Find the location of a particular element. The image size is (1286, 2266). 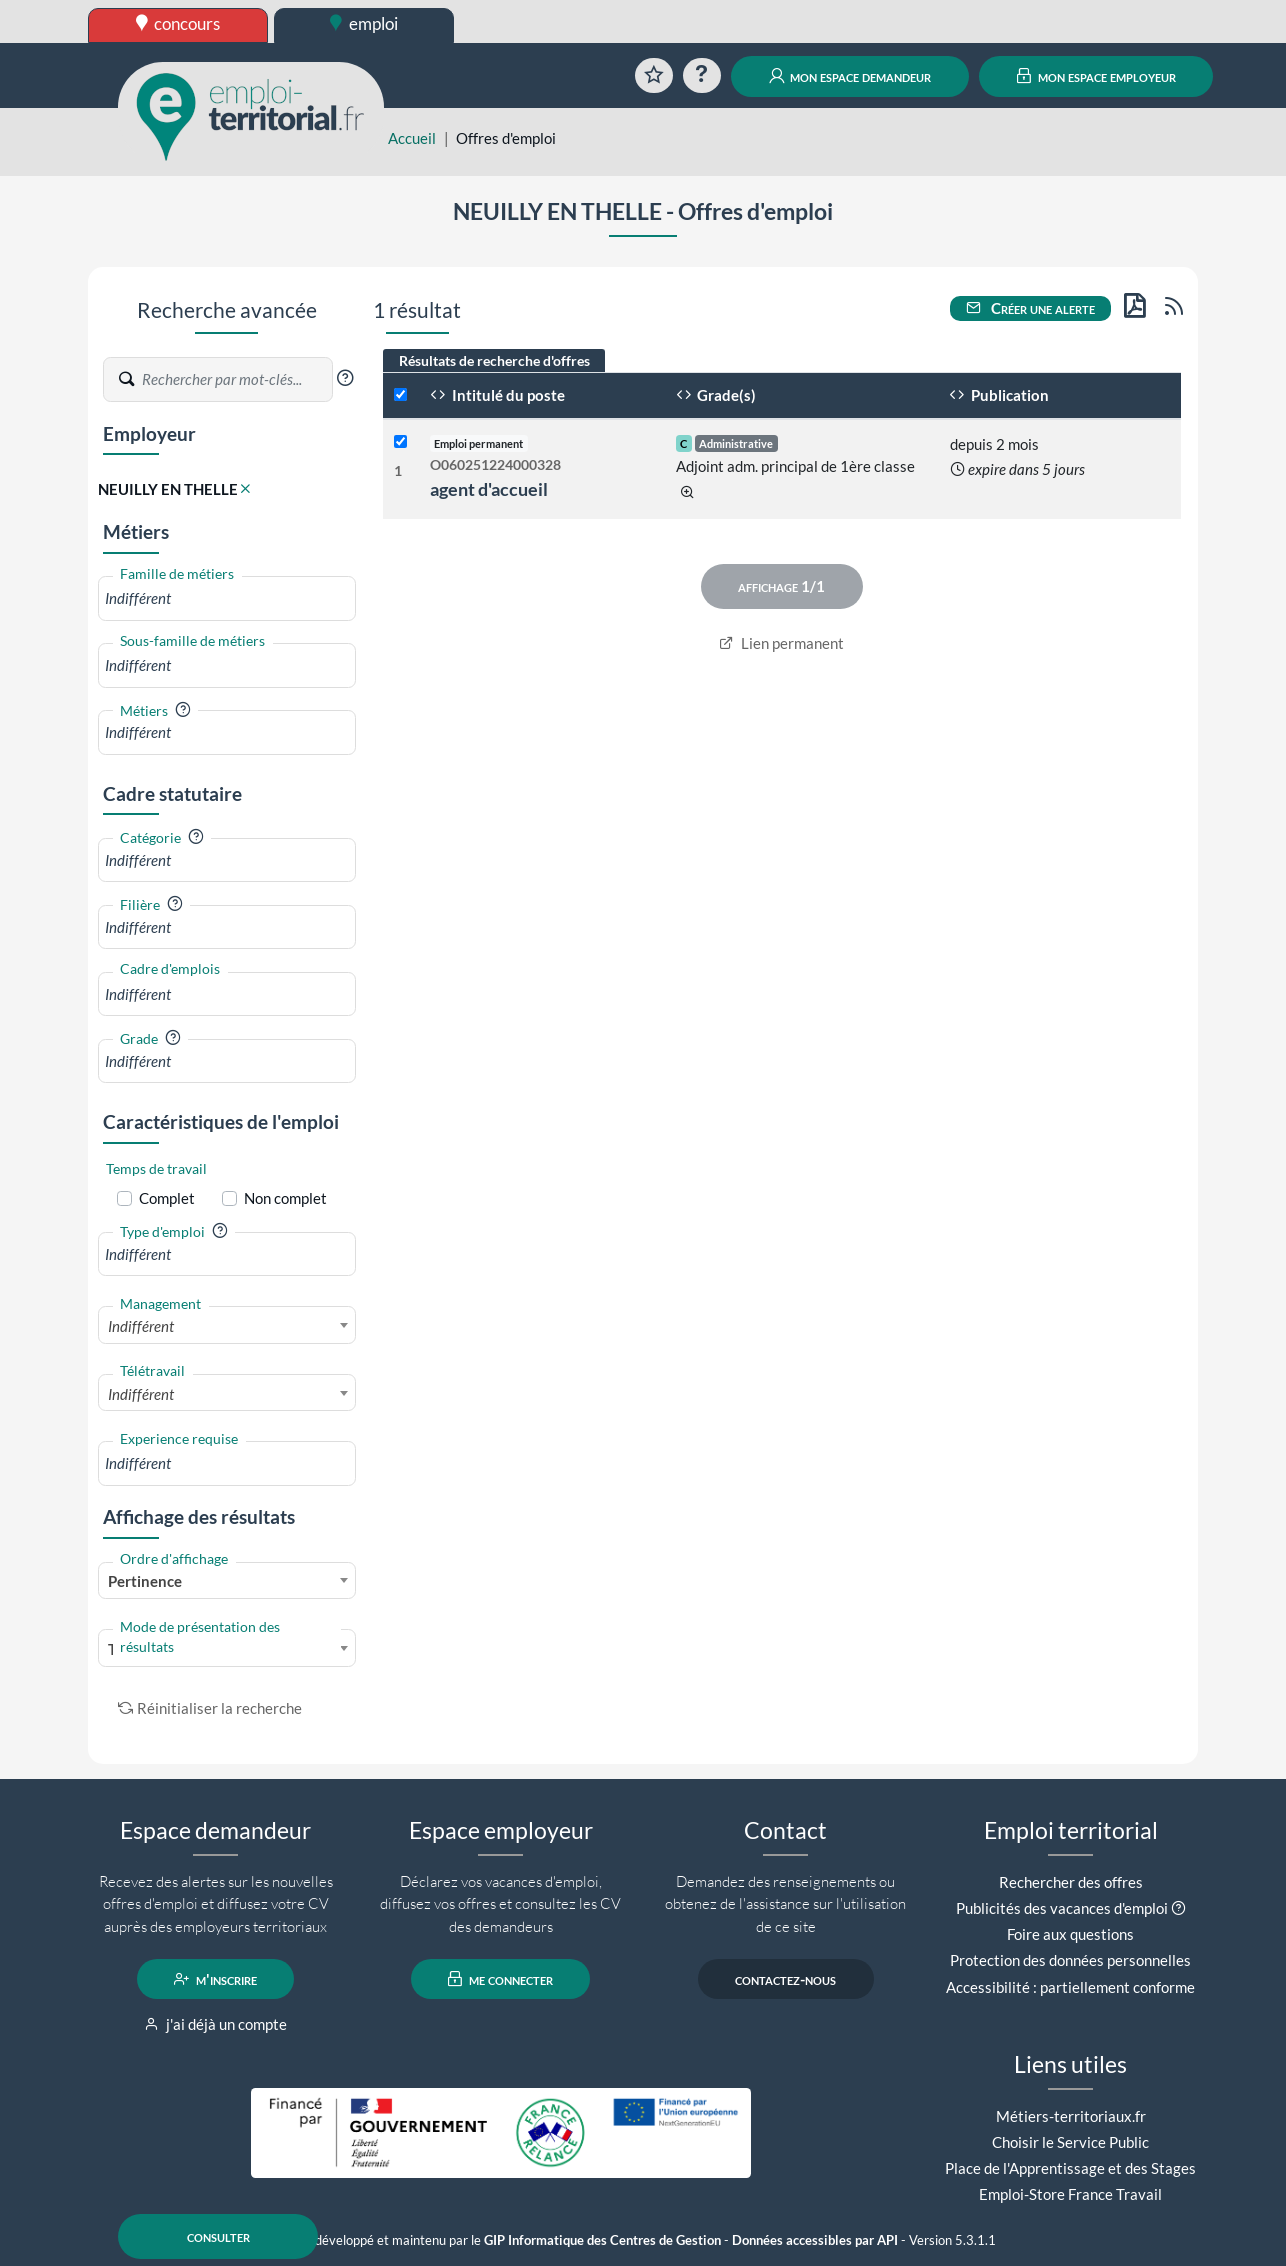

Intitulé du poste is located at coordinates (497, 395).